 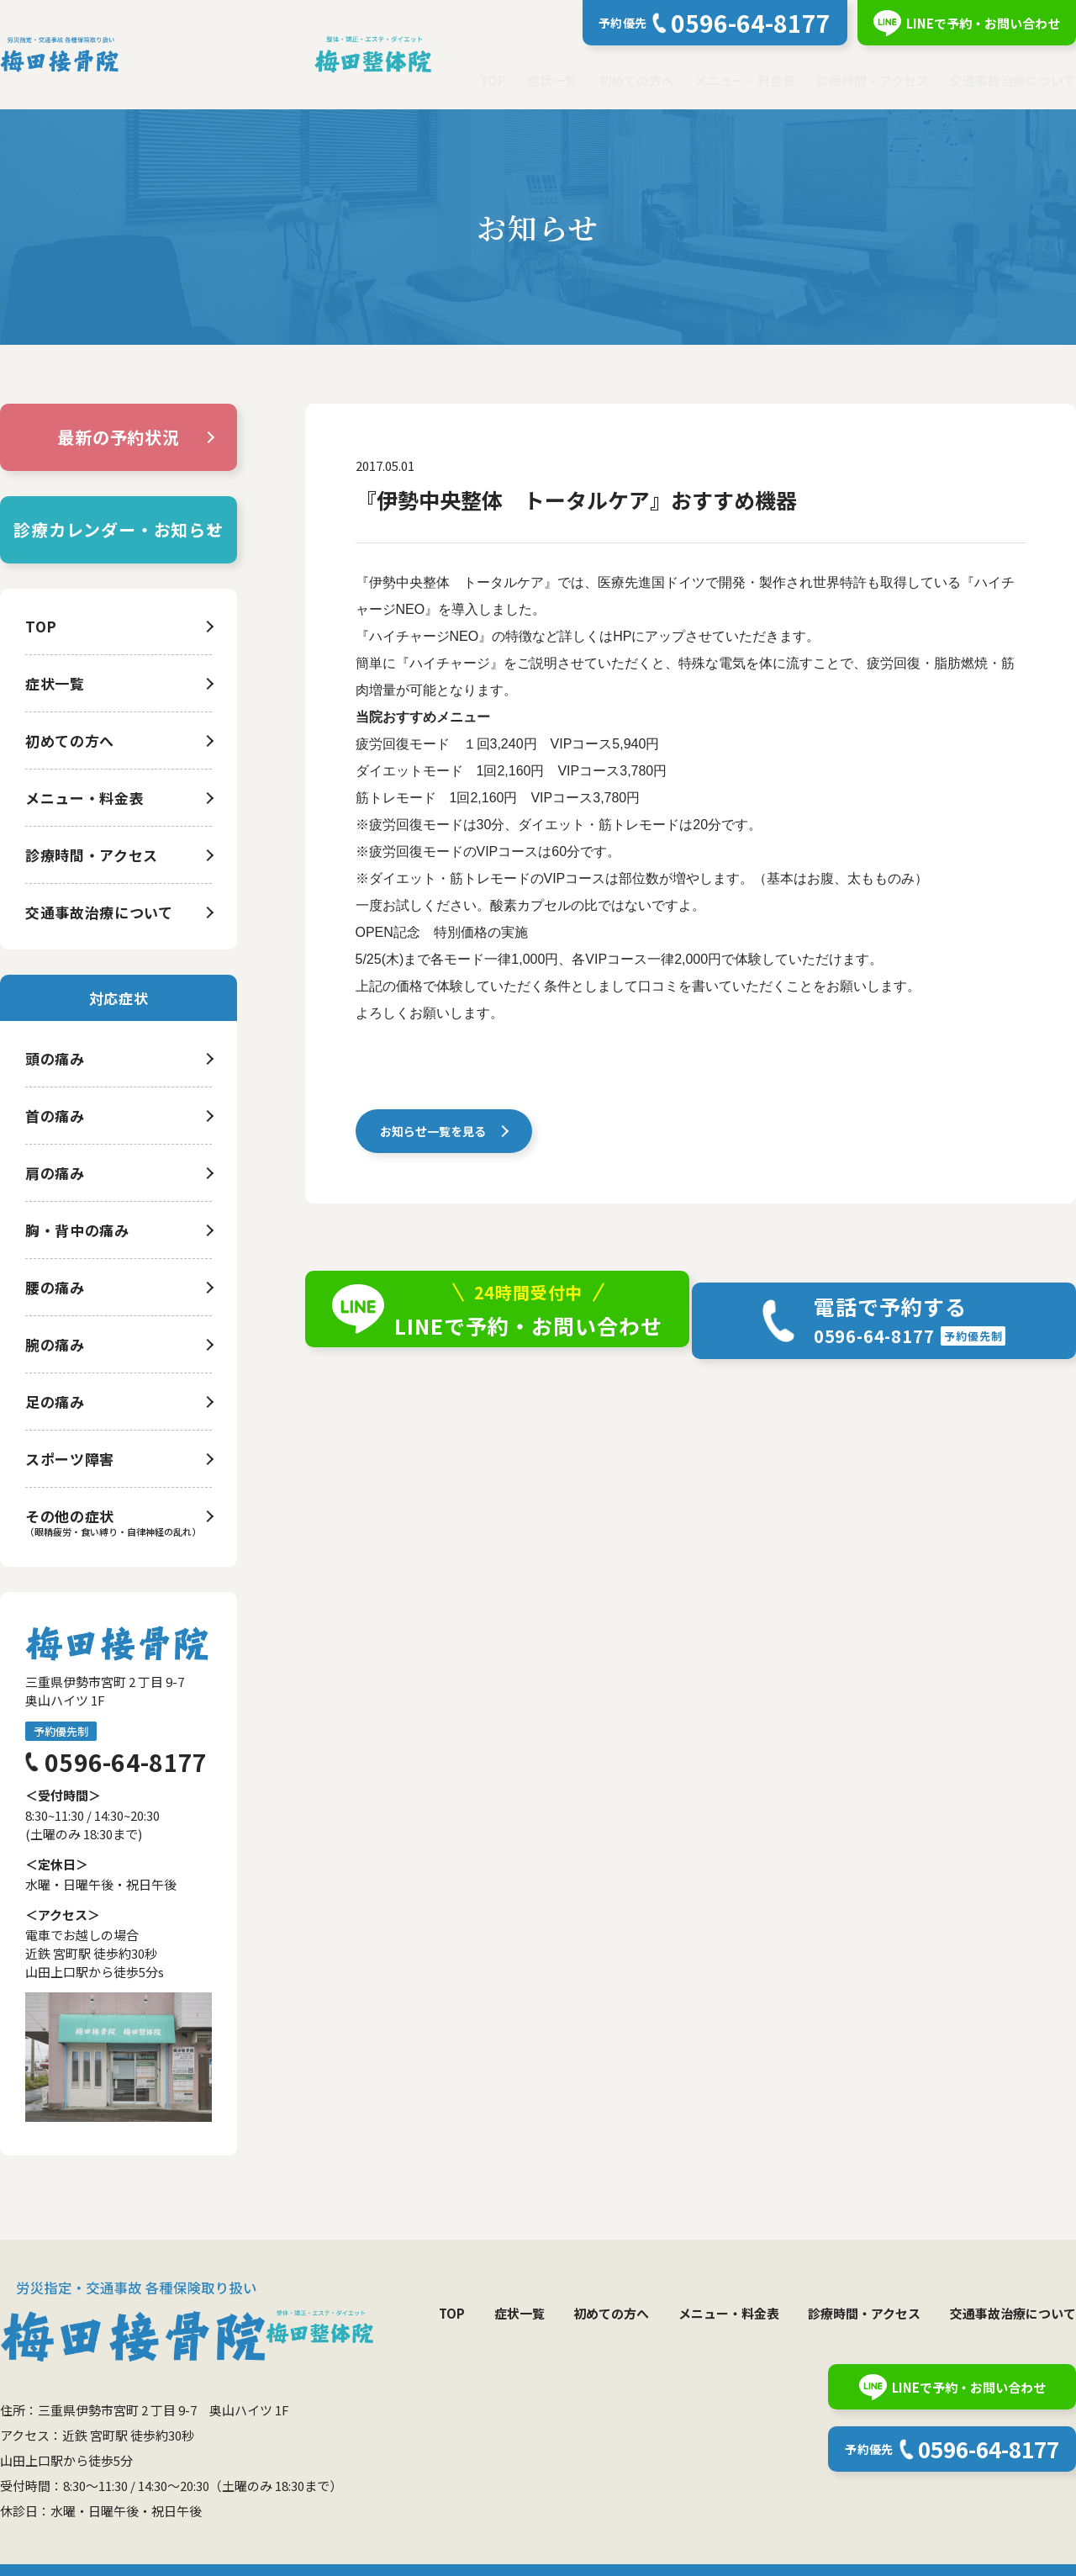 I want to click on 肩の痛み, so click(x=55, y=1173).